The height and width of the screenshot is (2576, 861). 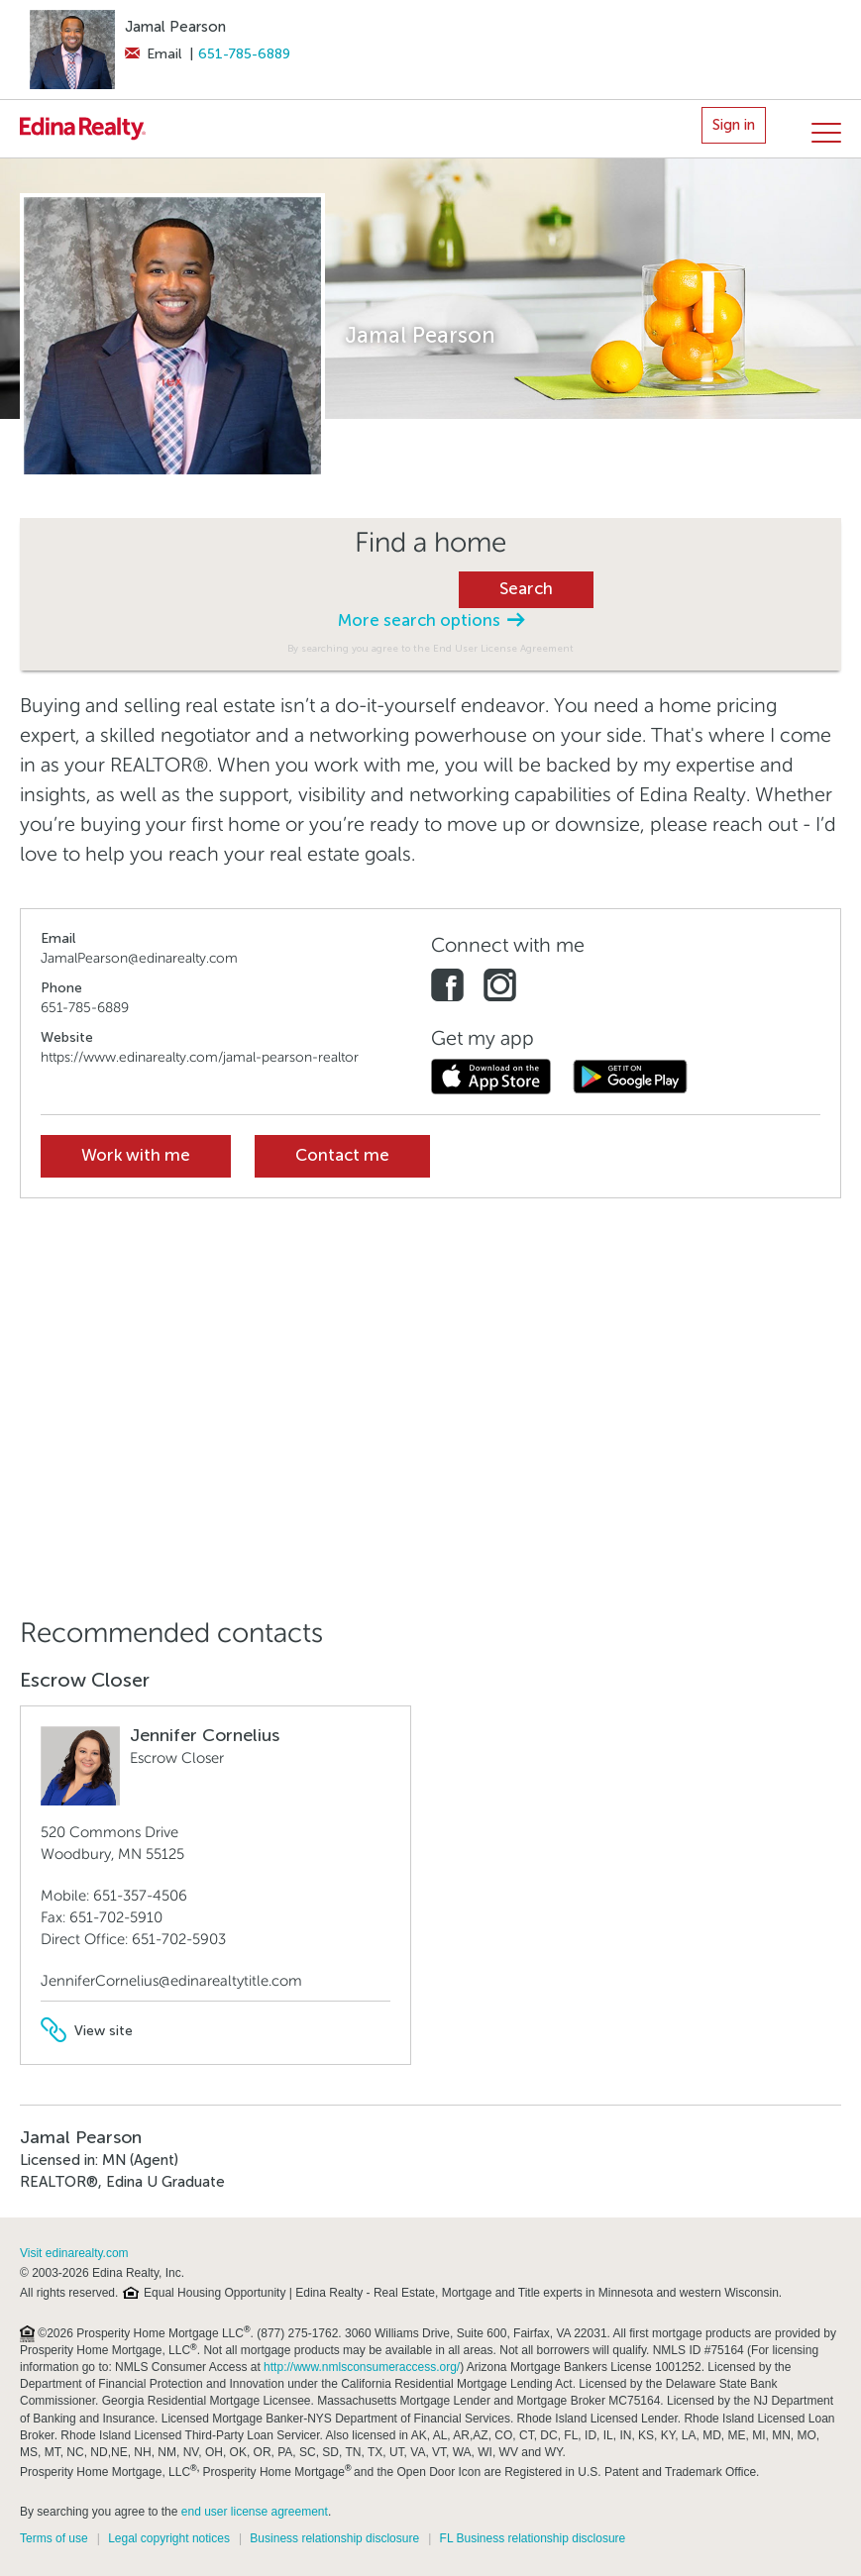 I want to click on Business relationship disclosure, so click(x=334, y=2538).